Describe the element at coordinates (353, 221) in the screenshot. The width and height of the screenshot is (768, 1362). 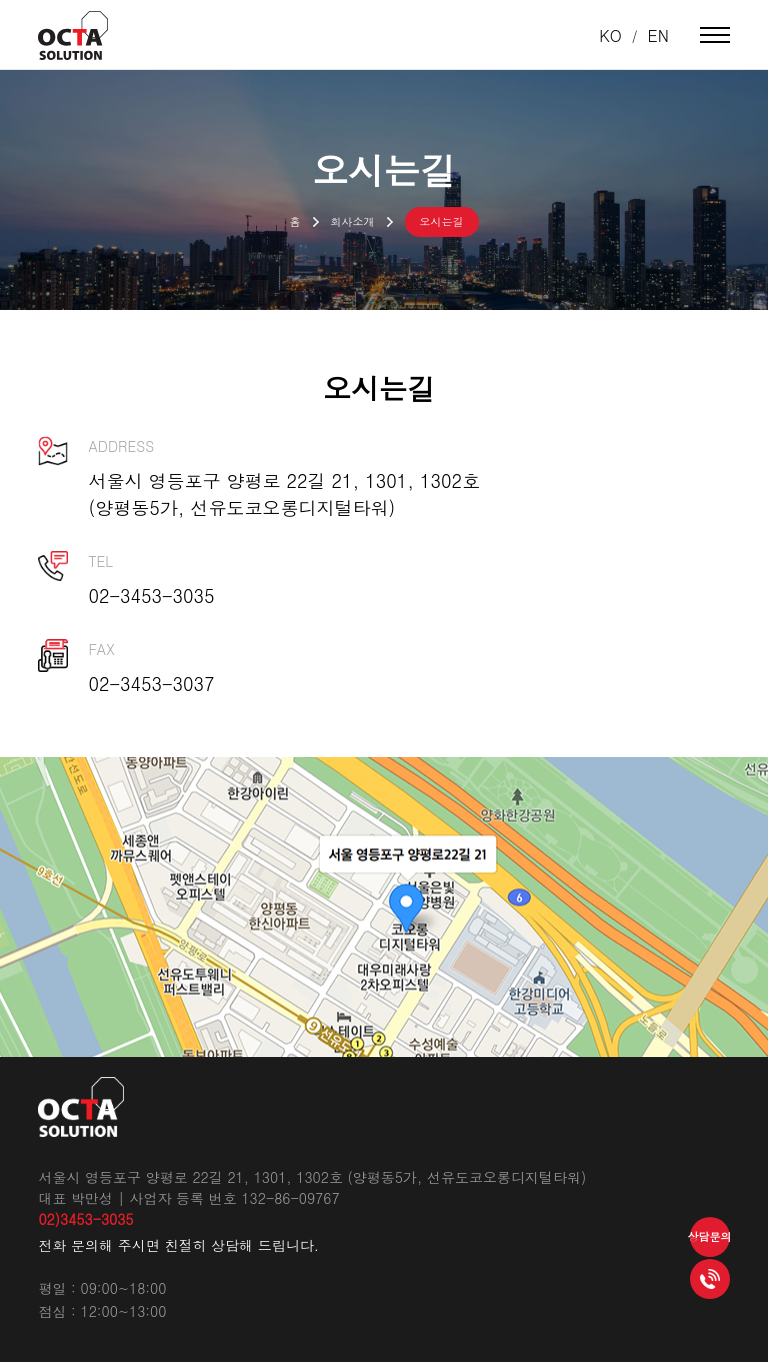
I see `회사소개` at that location.